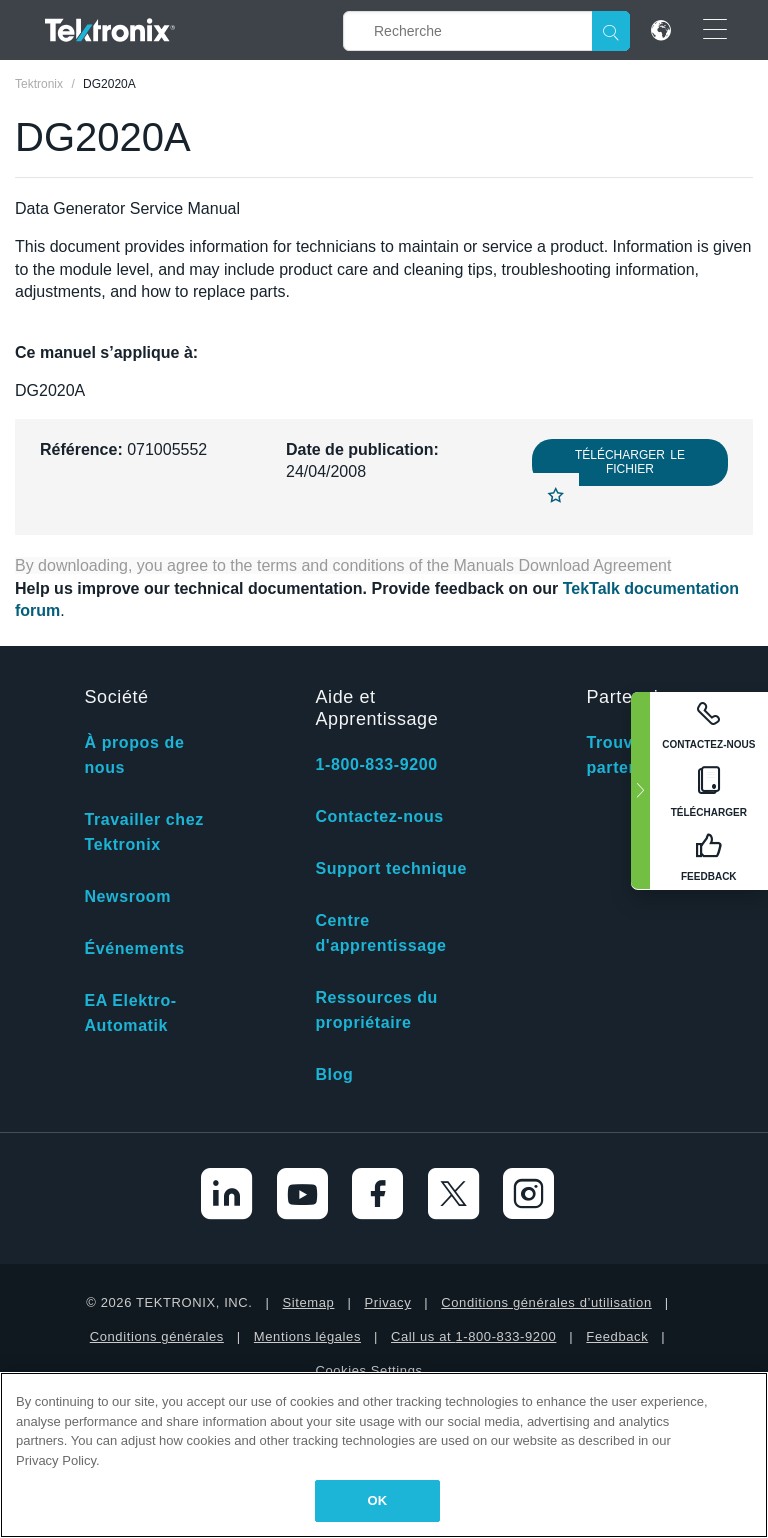 The width and height of the screenshot is (768, 1538). What do you see at coordinates (387, 1302) in the screenshot?
I see `Privacy` at bounding box center [387, 1302].